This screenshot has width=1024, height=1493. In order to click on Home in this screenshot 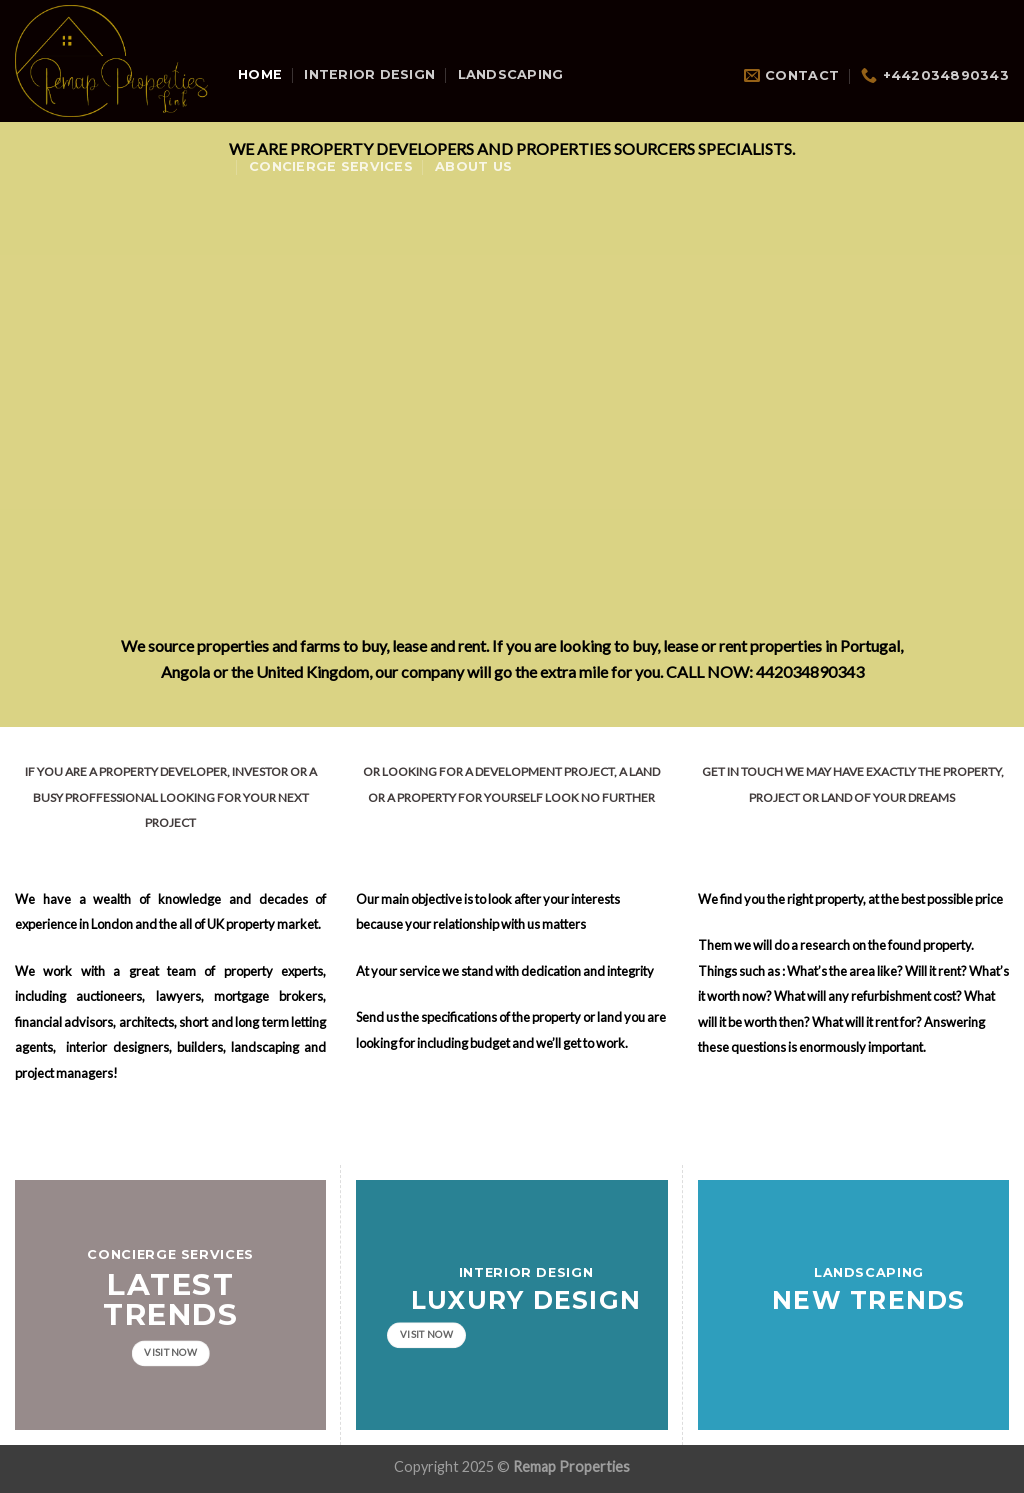, I will do `click(260, 74)`.